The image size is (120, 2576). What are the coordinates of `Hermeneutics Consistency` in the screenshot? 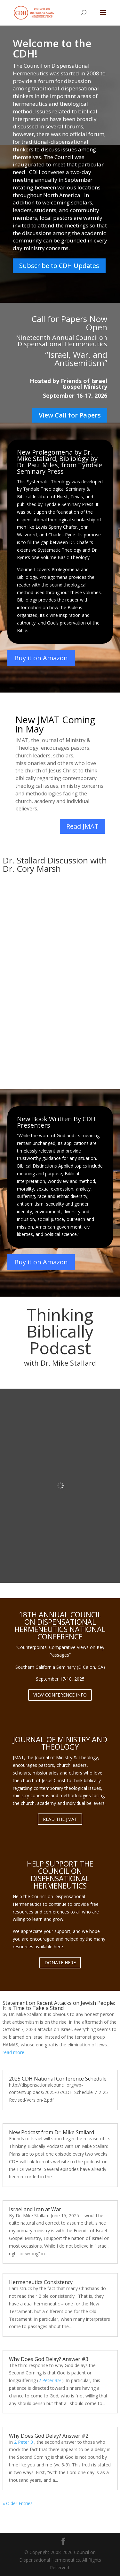 It's located at (41, 2282).